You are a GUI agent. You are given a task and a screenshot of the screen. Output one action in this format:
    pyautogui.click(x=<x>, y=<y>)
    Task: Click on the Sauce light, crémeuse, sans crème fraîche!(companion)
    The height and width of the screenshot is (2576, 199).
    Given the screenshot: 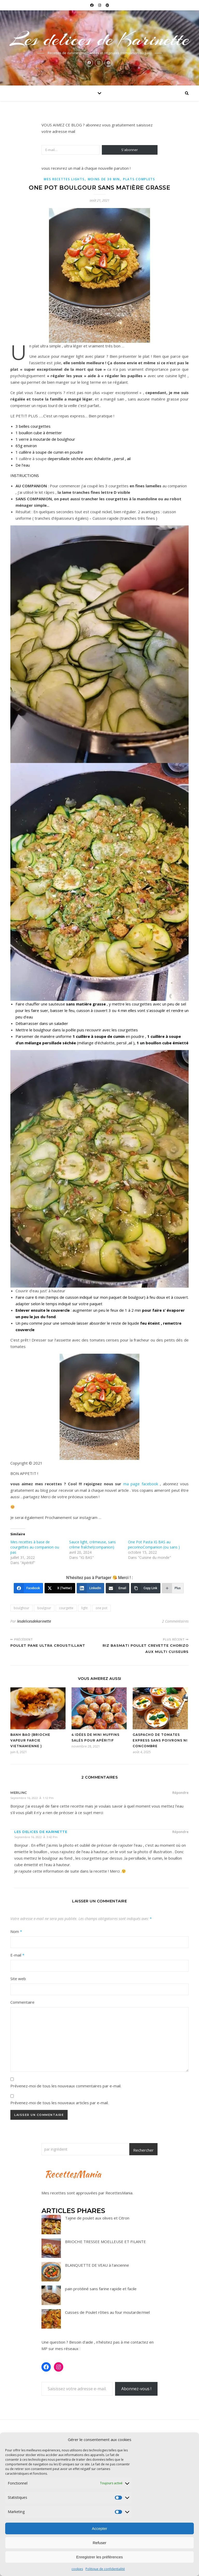 What is the action you would take?
    pyautogui.click(x=92, y=1544)
    